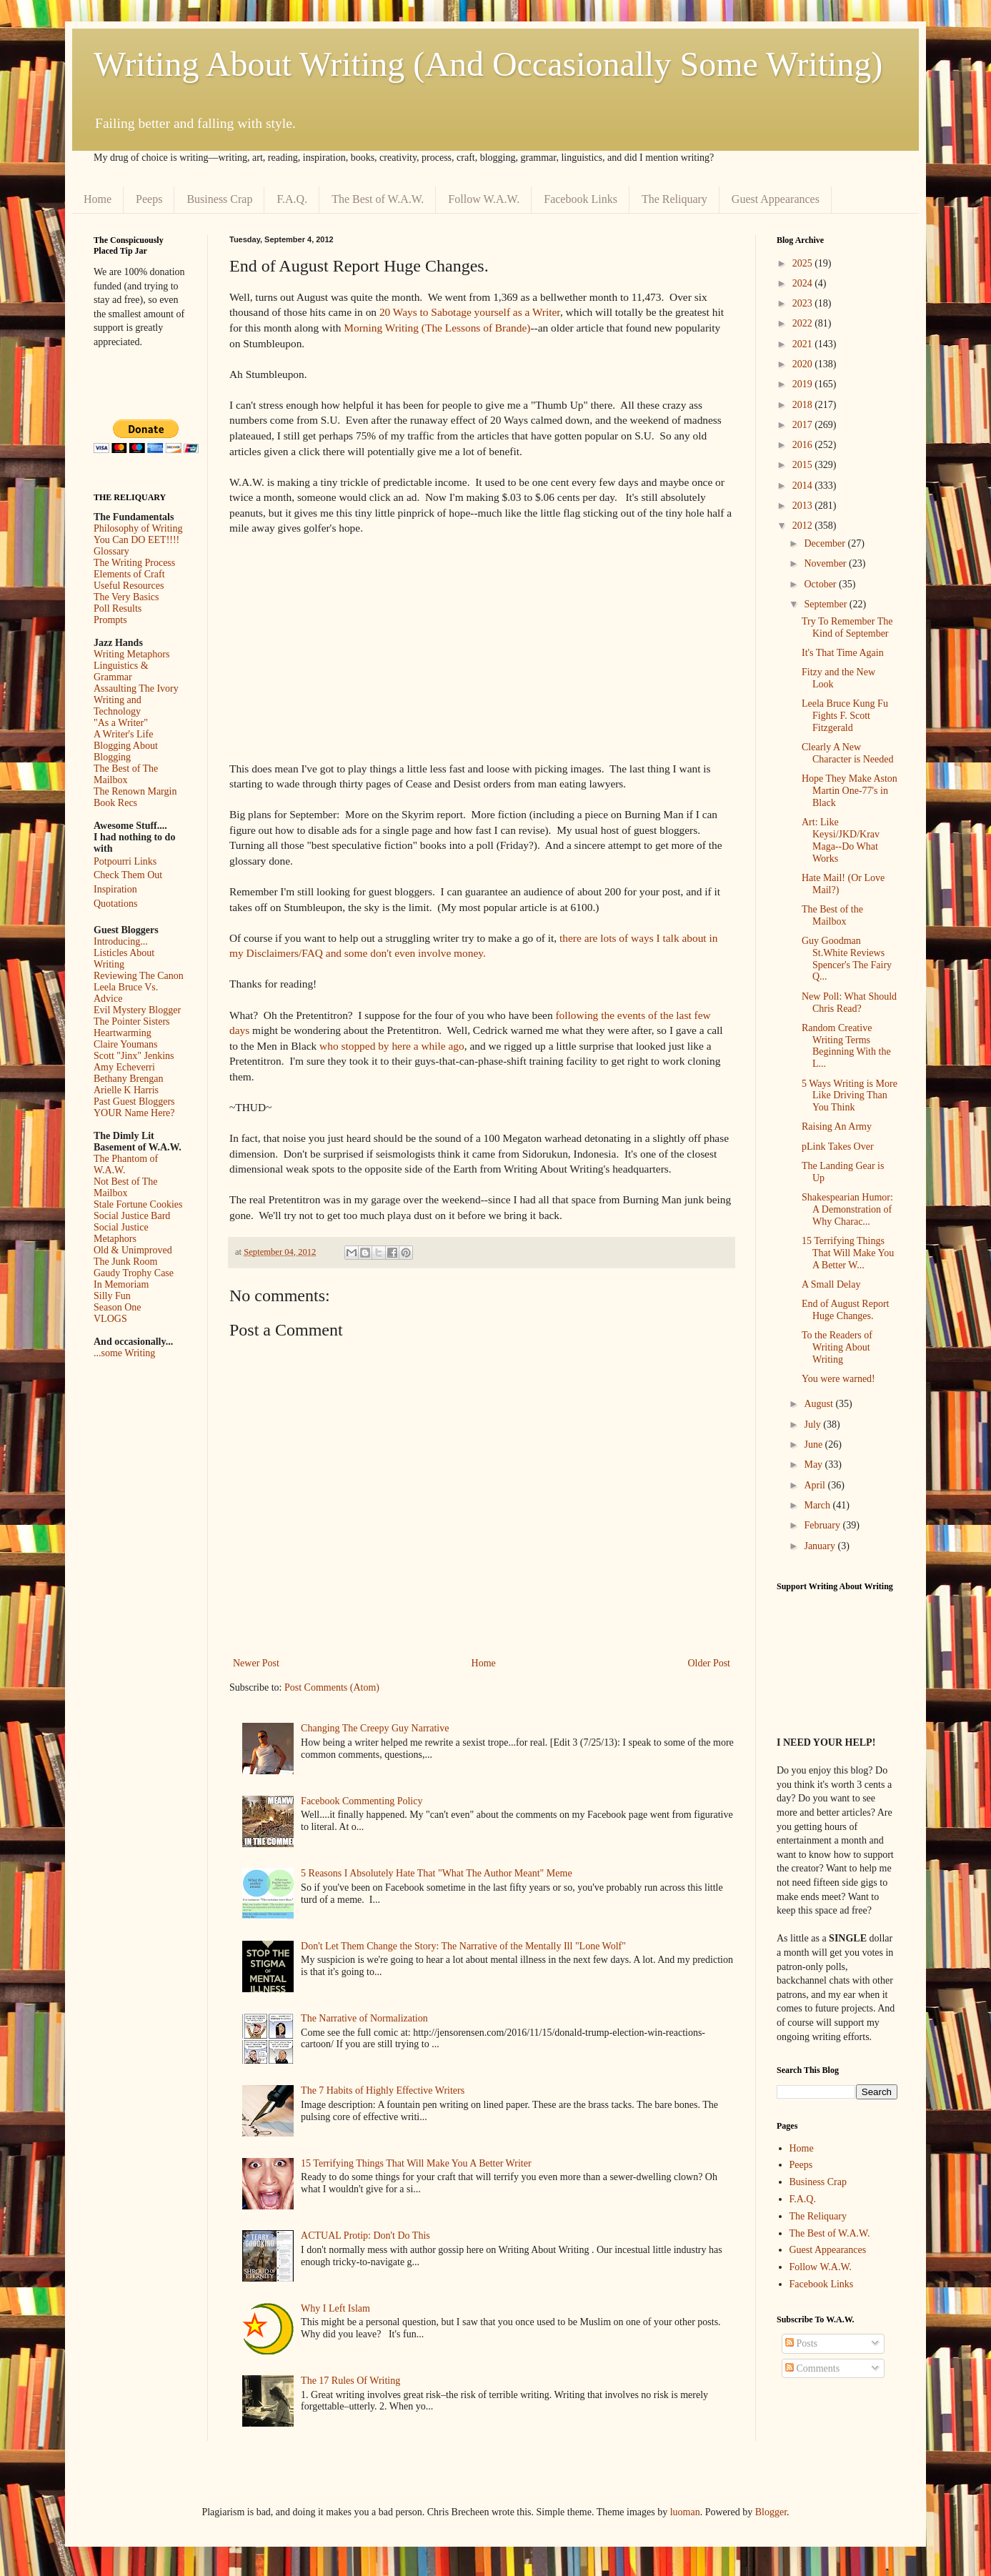 The height and width of the screenshot is (2576, 991). Describe the element at coordinates (670, 1015) in the screenshot. I see `of the last` at that location.